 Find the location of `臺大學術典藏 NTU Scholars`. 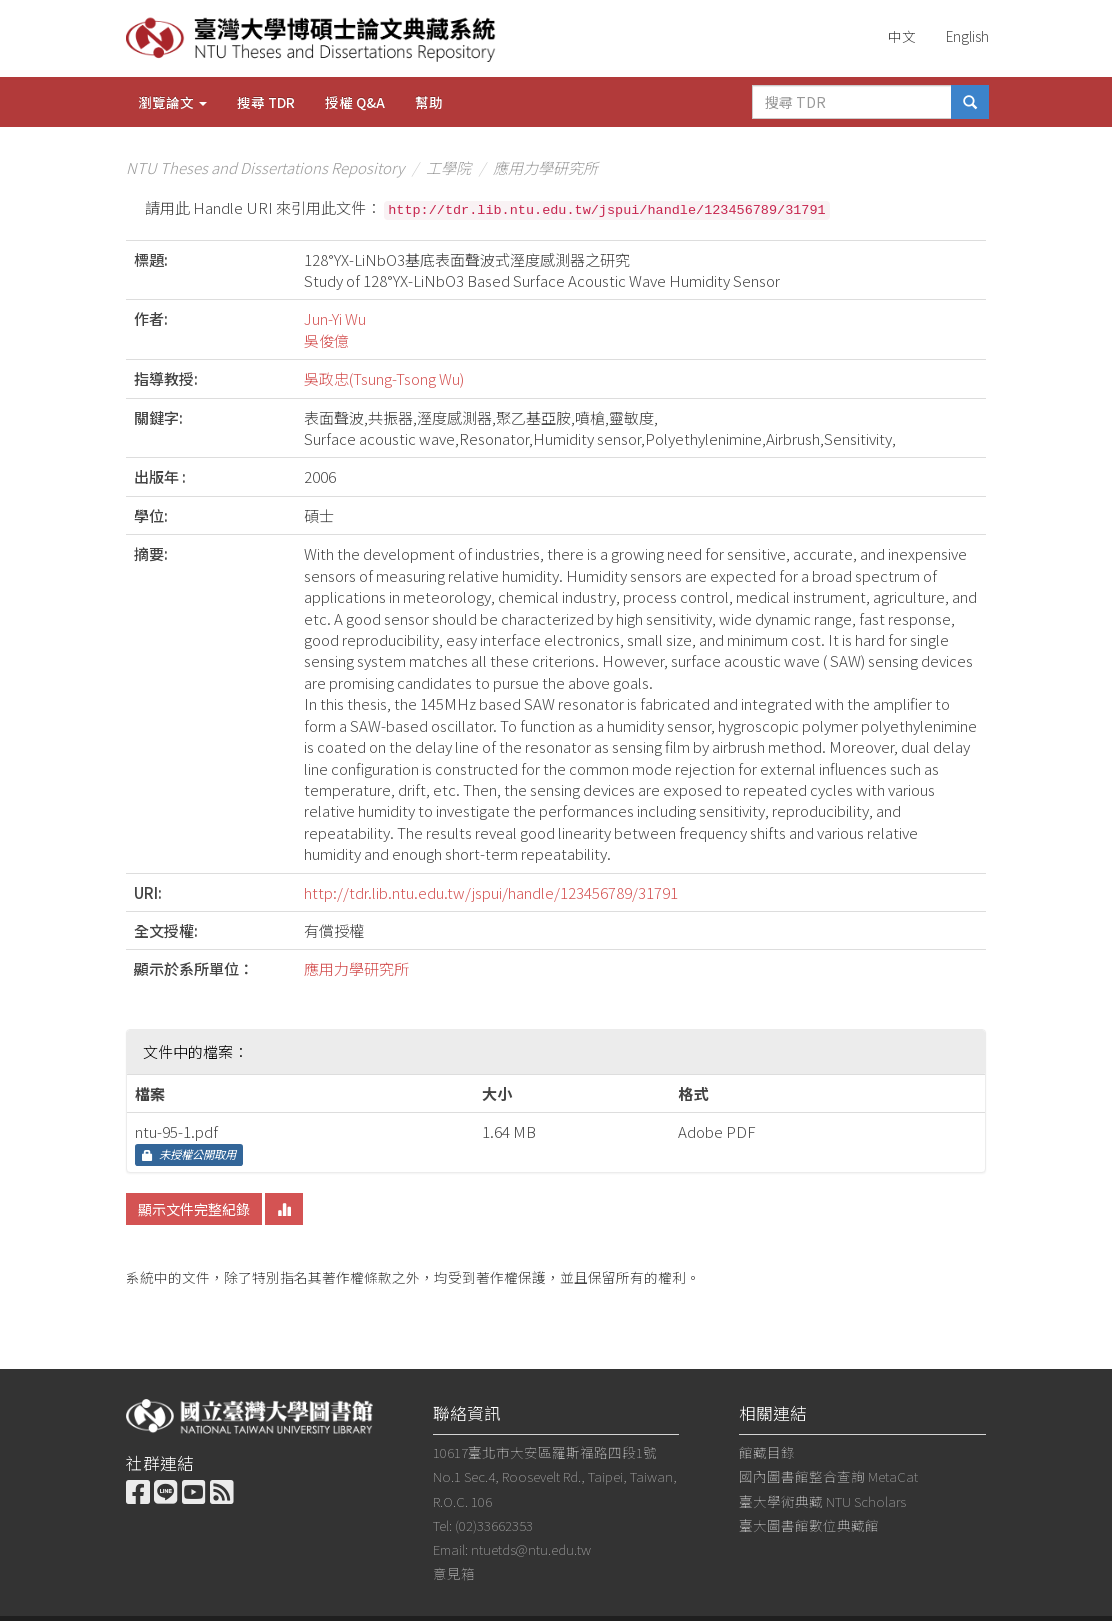

臺大學術典藏 NTU Scholars is located at coordinates (822, 1501).